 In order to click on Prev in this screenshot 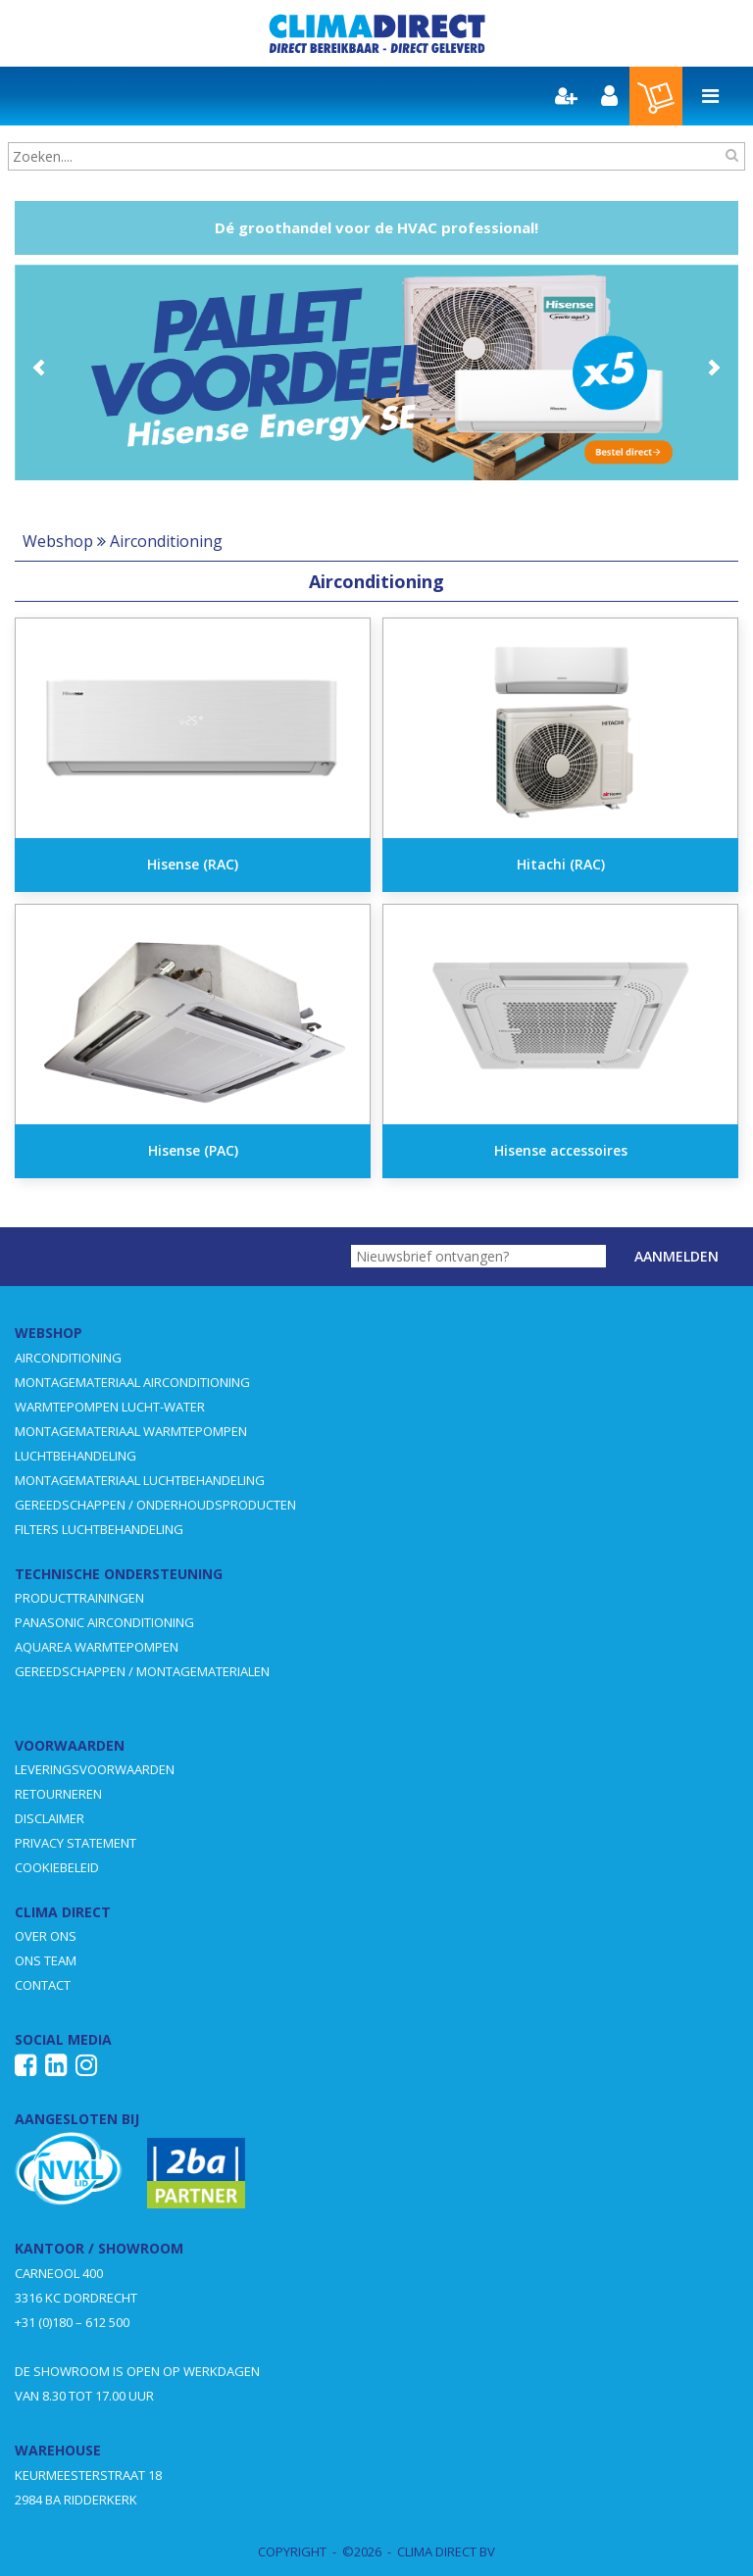, I will do `click(40, 367)`.